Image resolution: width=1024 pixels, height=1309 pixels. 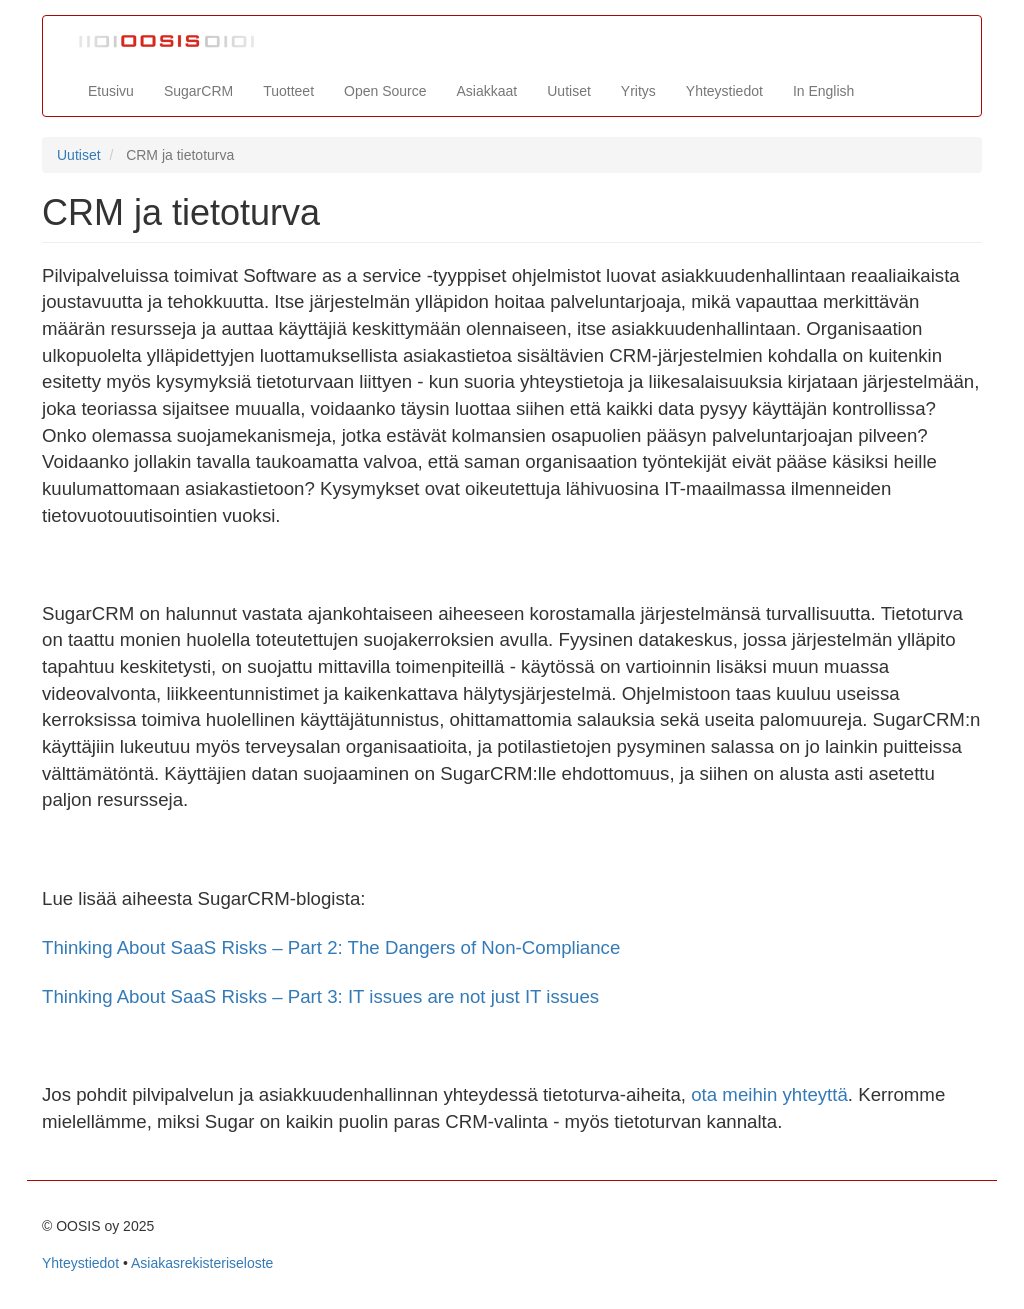 What do you see at coordinates (198, 91) in the screenshot?
I see `SugarCRM` at bounding box center [198, 91].